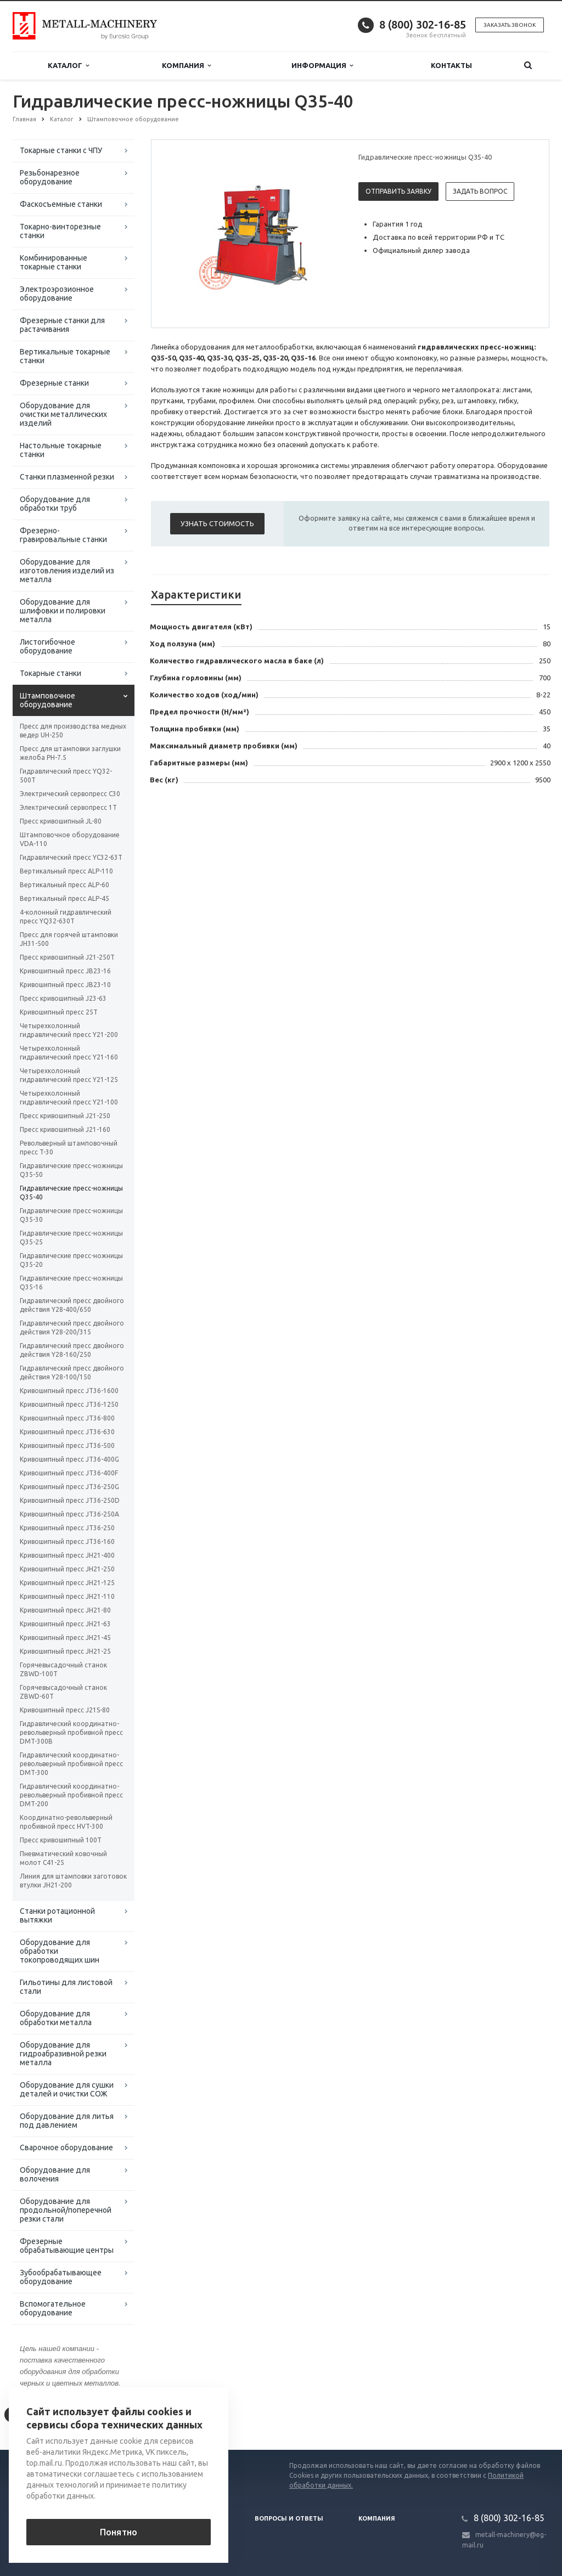  Describe the element at coordinates (73, 731) in the screenshot. I see `Пресс для производства медных ведер UH-250` at that location.